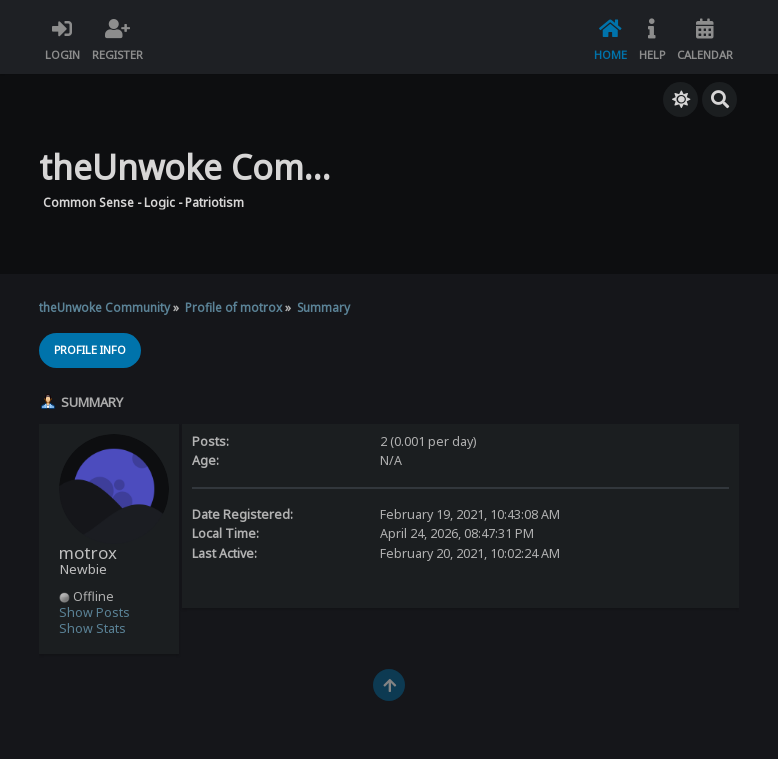 The image size is (778, 759). I want to click on Show Stats, so click(92, 628).